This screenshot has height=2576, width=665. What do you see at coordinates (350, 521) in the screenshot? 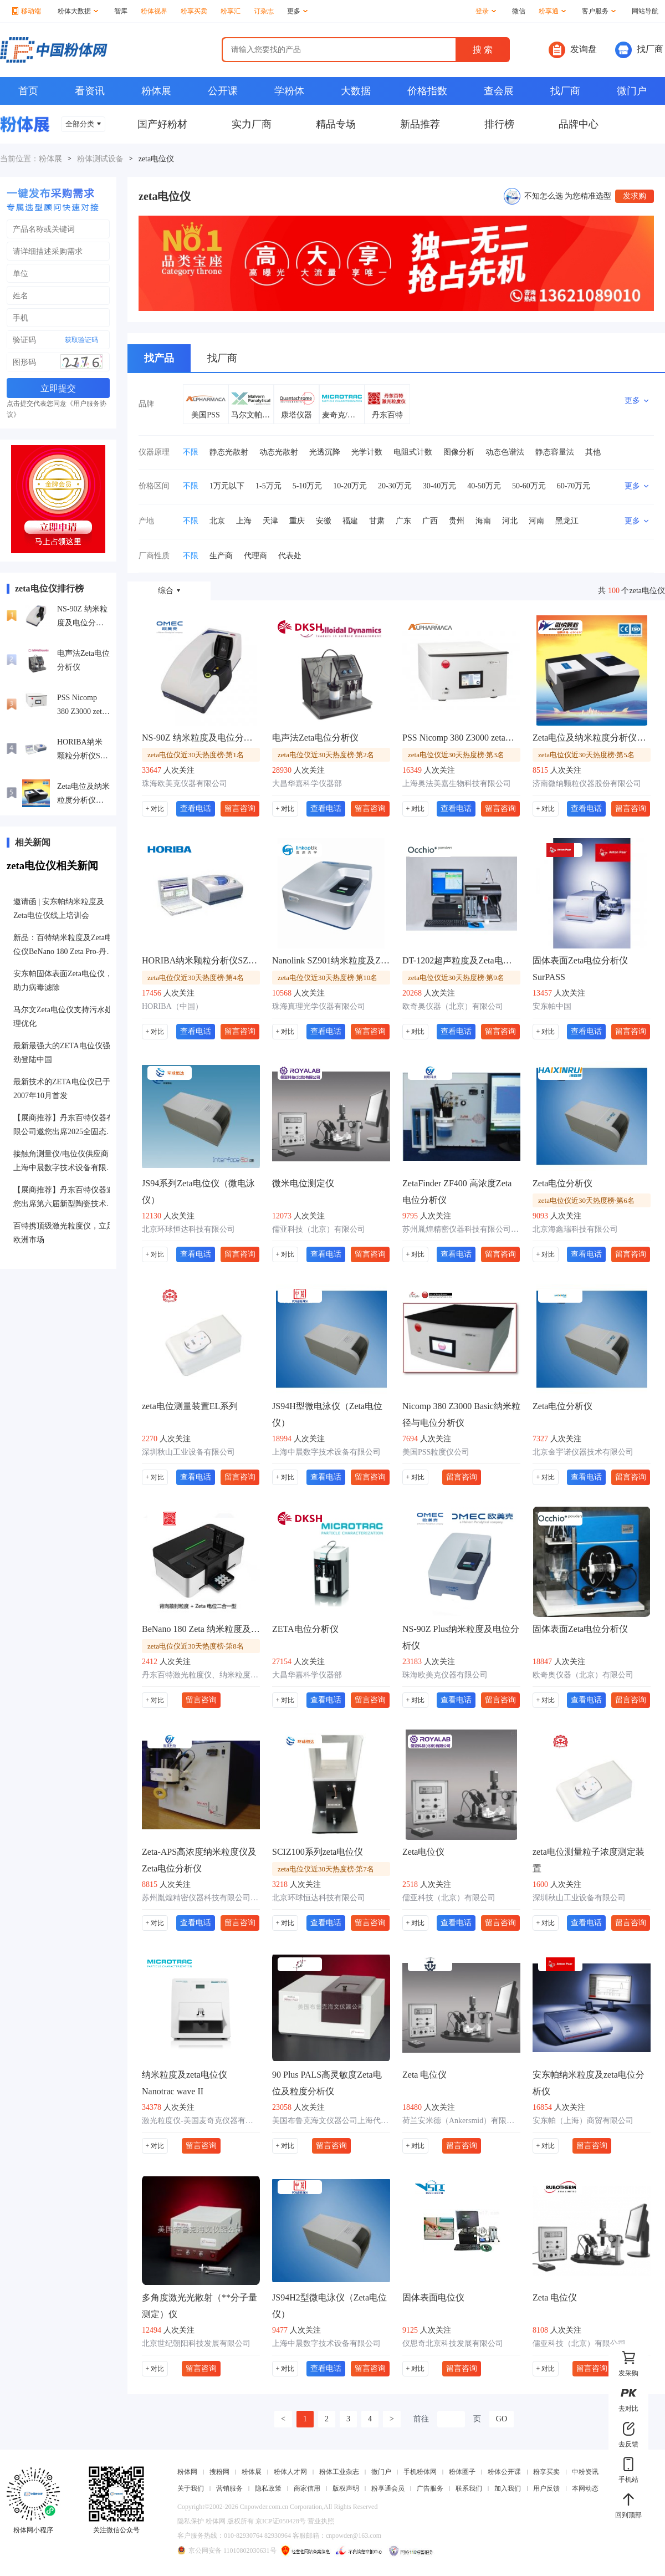
I see `福建` at bounding box center [350, 521].